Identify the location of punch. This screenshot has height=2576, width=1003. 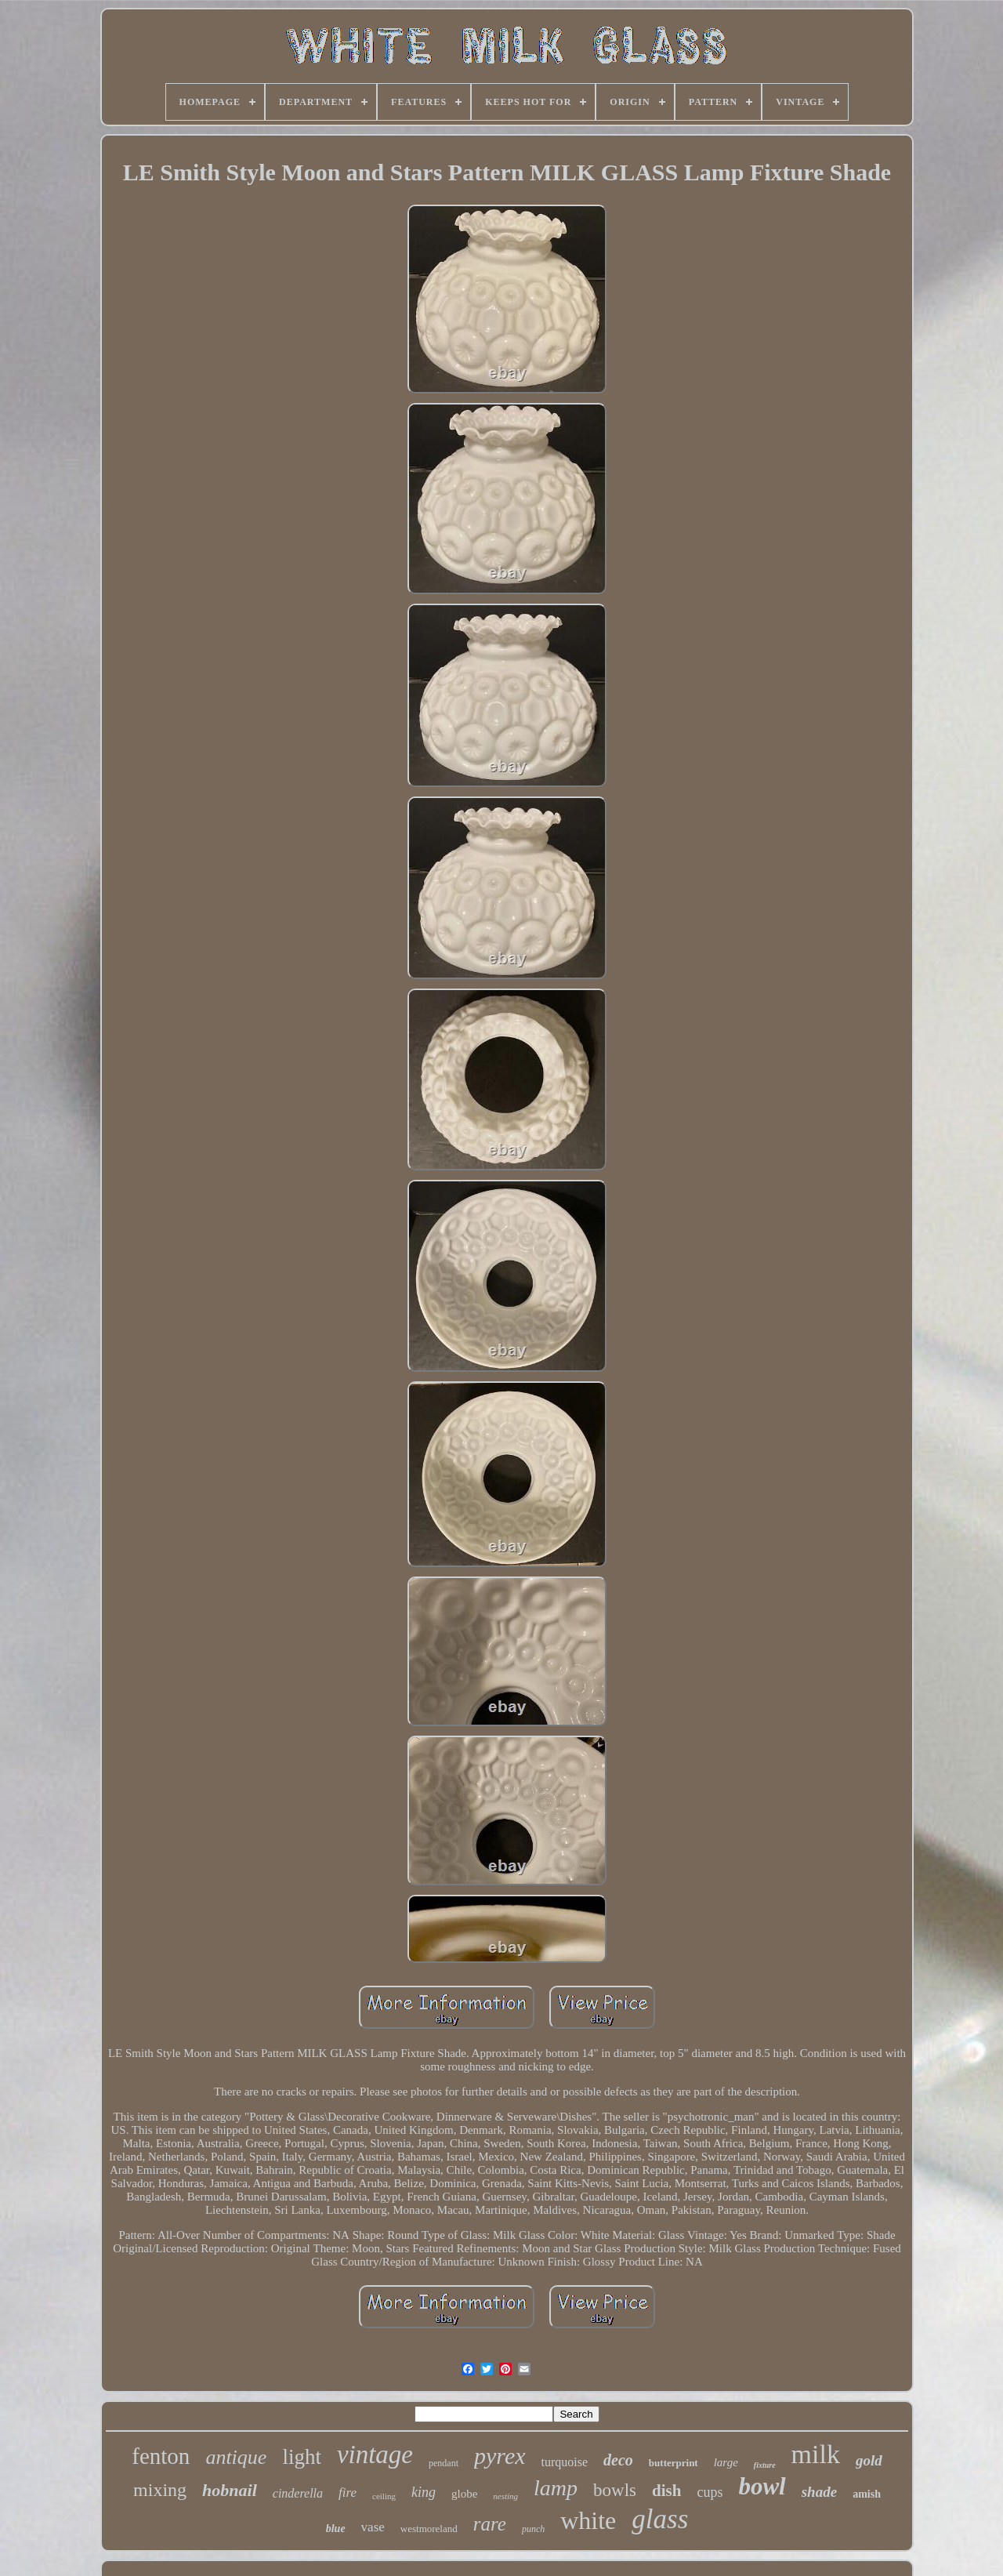
(533, 2528).